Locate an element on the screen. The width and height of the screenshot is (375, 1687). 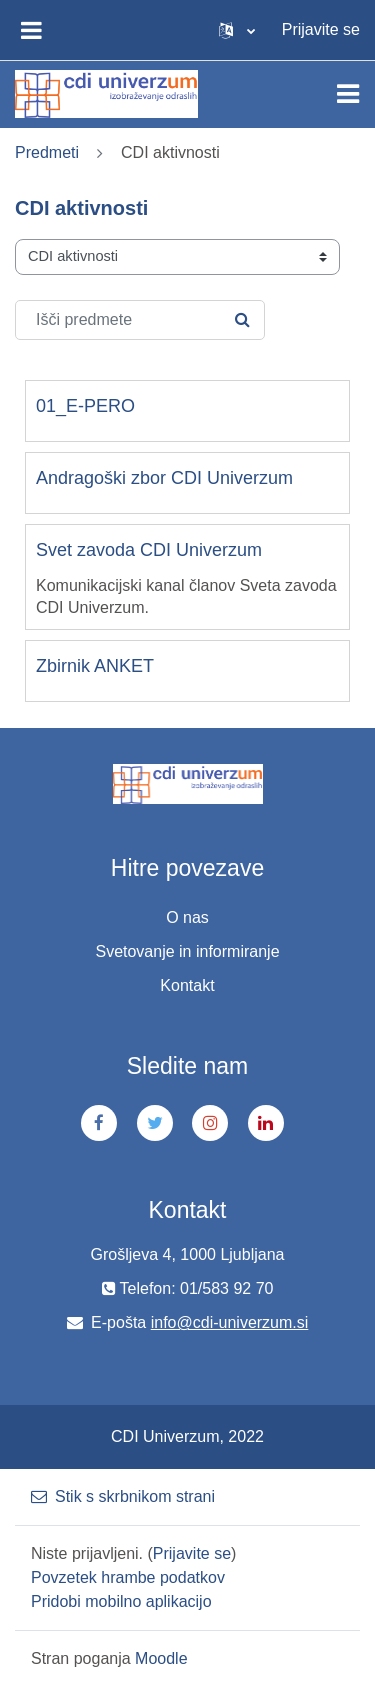
Povzetek hrambe podatkov is located at coordinates (128, 1577).